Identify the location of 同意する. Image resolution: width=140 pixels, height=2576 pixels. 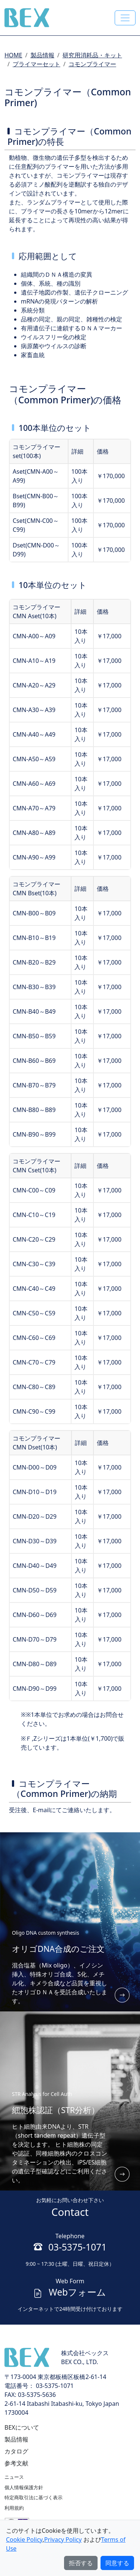
(117, 2563).